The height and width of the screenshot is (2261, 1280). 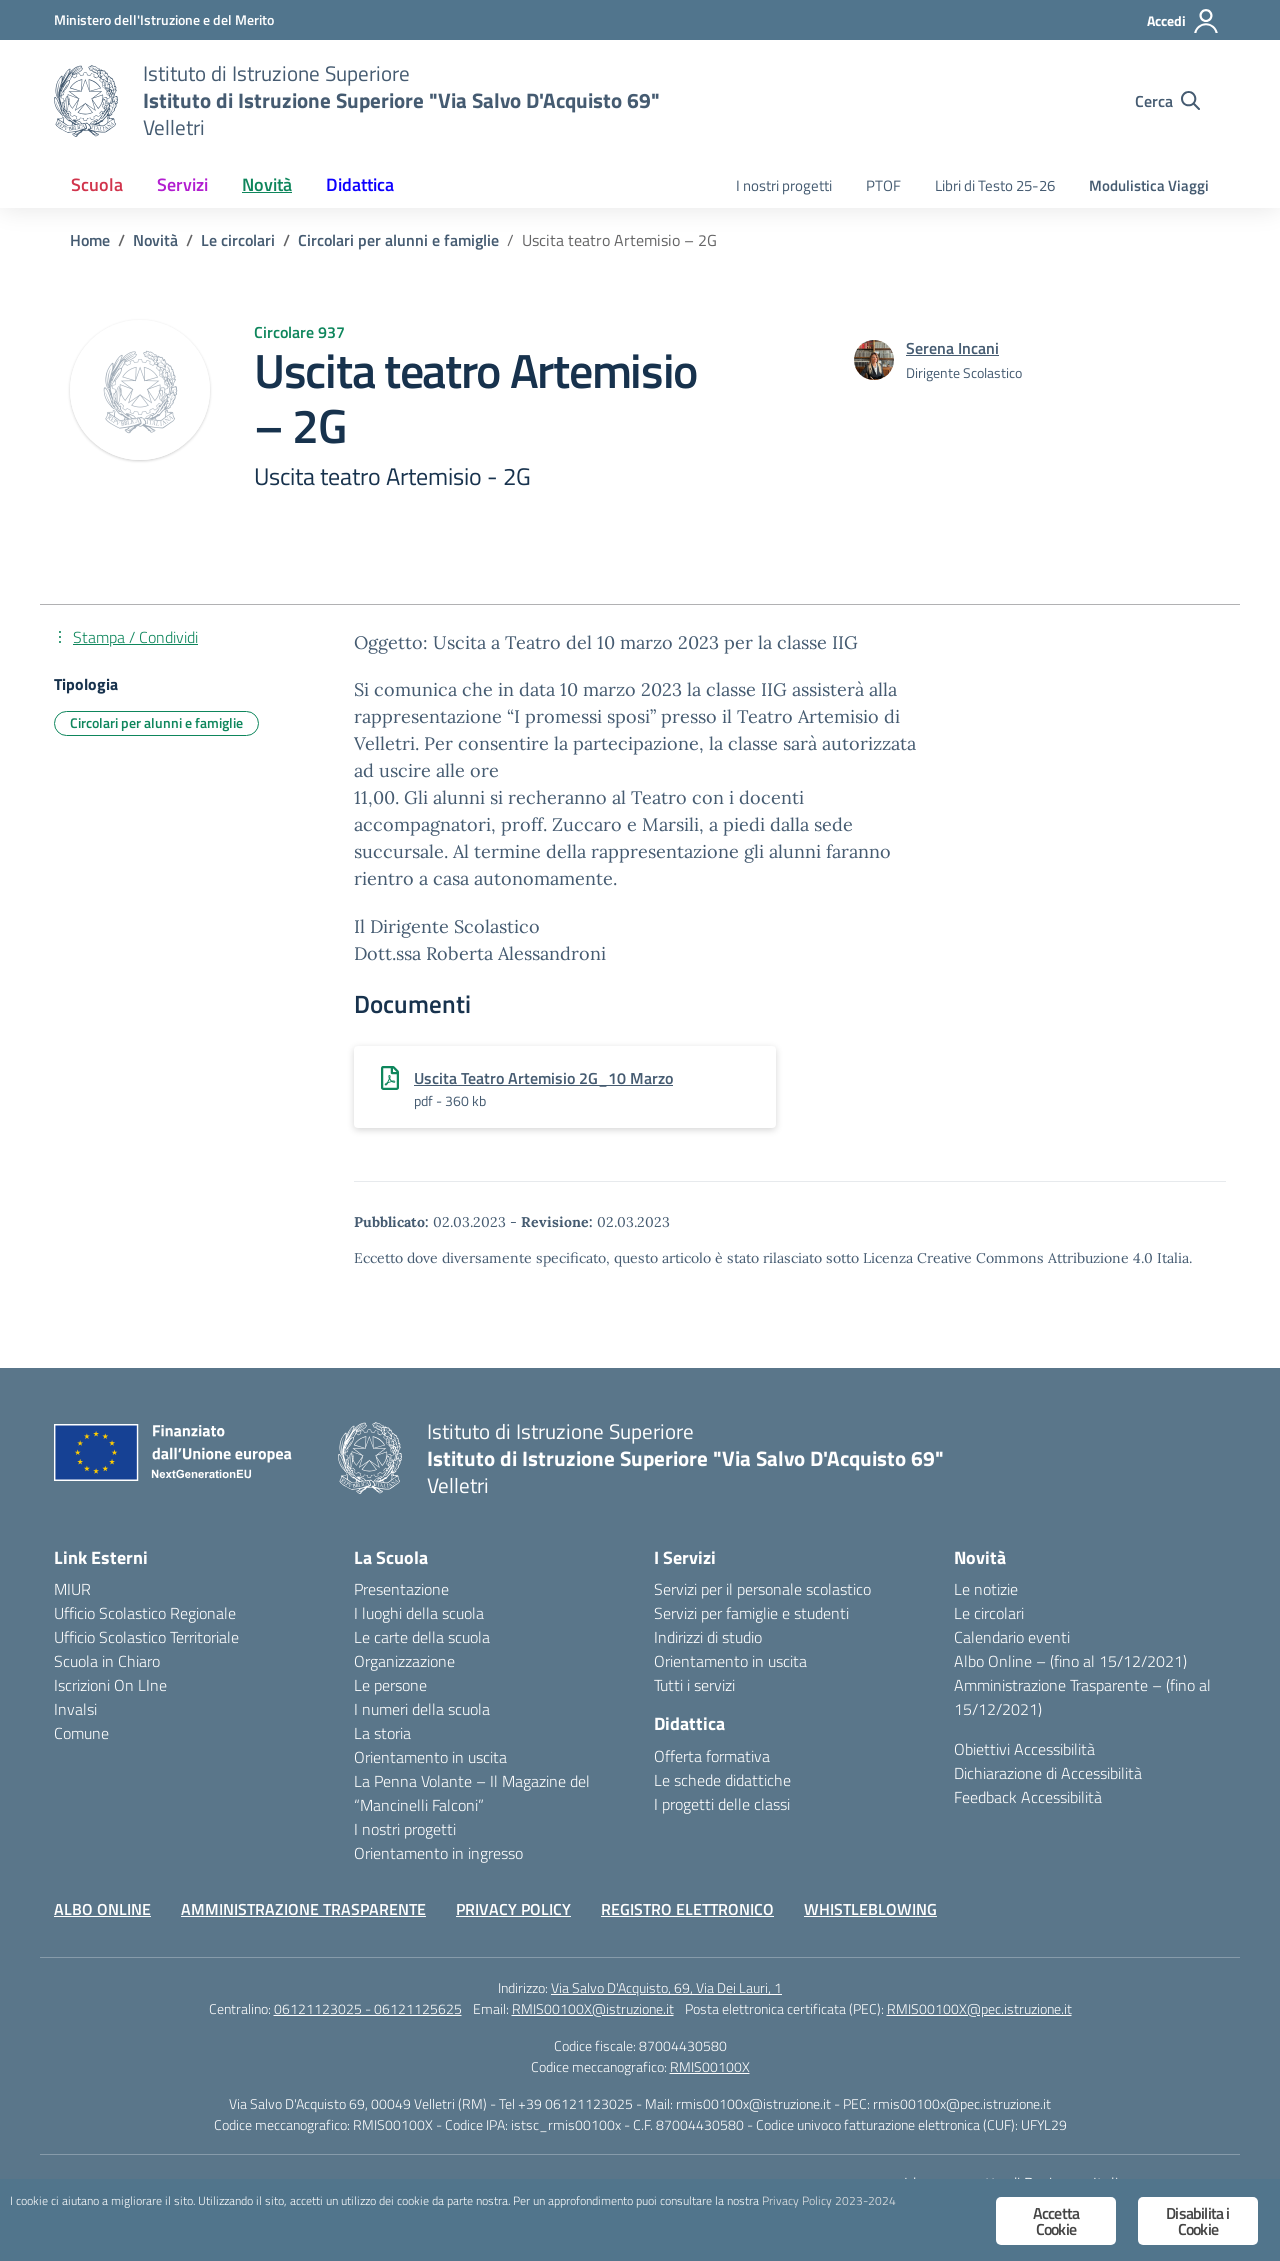 I want to click on PRIVACY POLICY, so click(x=513, y=1909).